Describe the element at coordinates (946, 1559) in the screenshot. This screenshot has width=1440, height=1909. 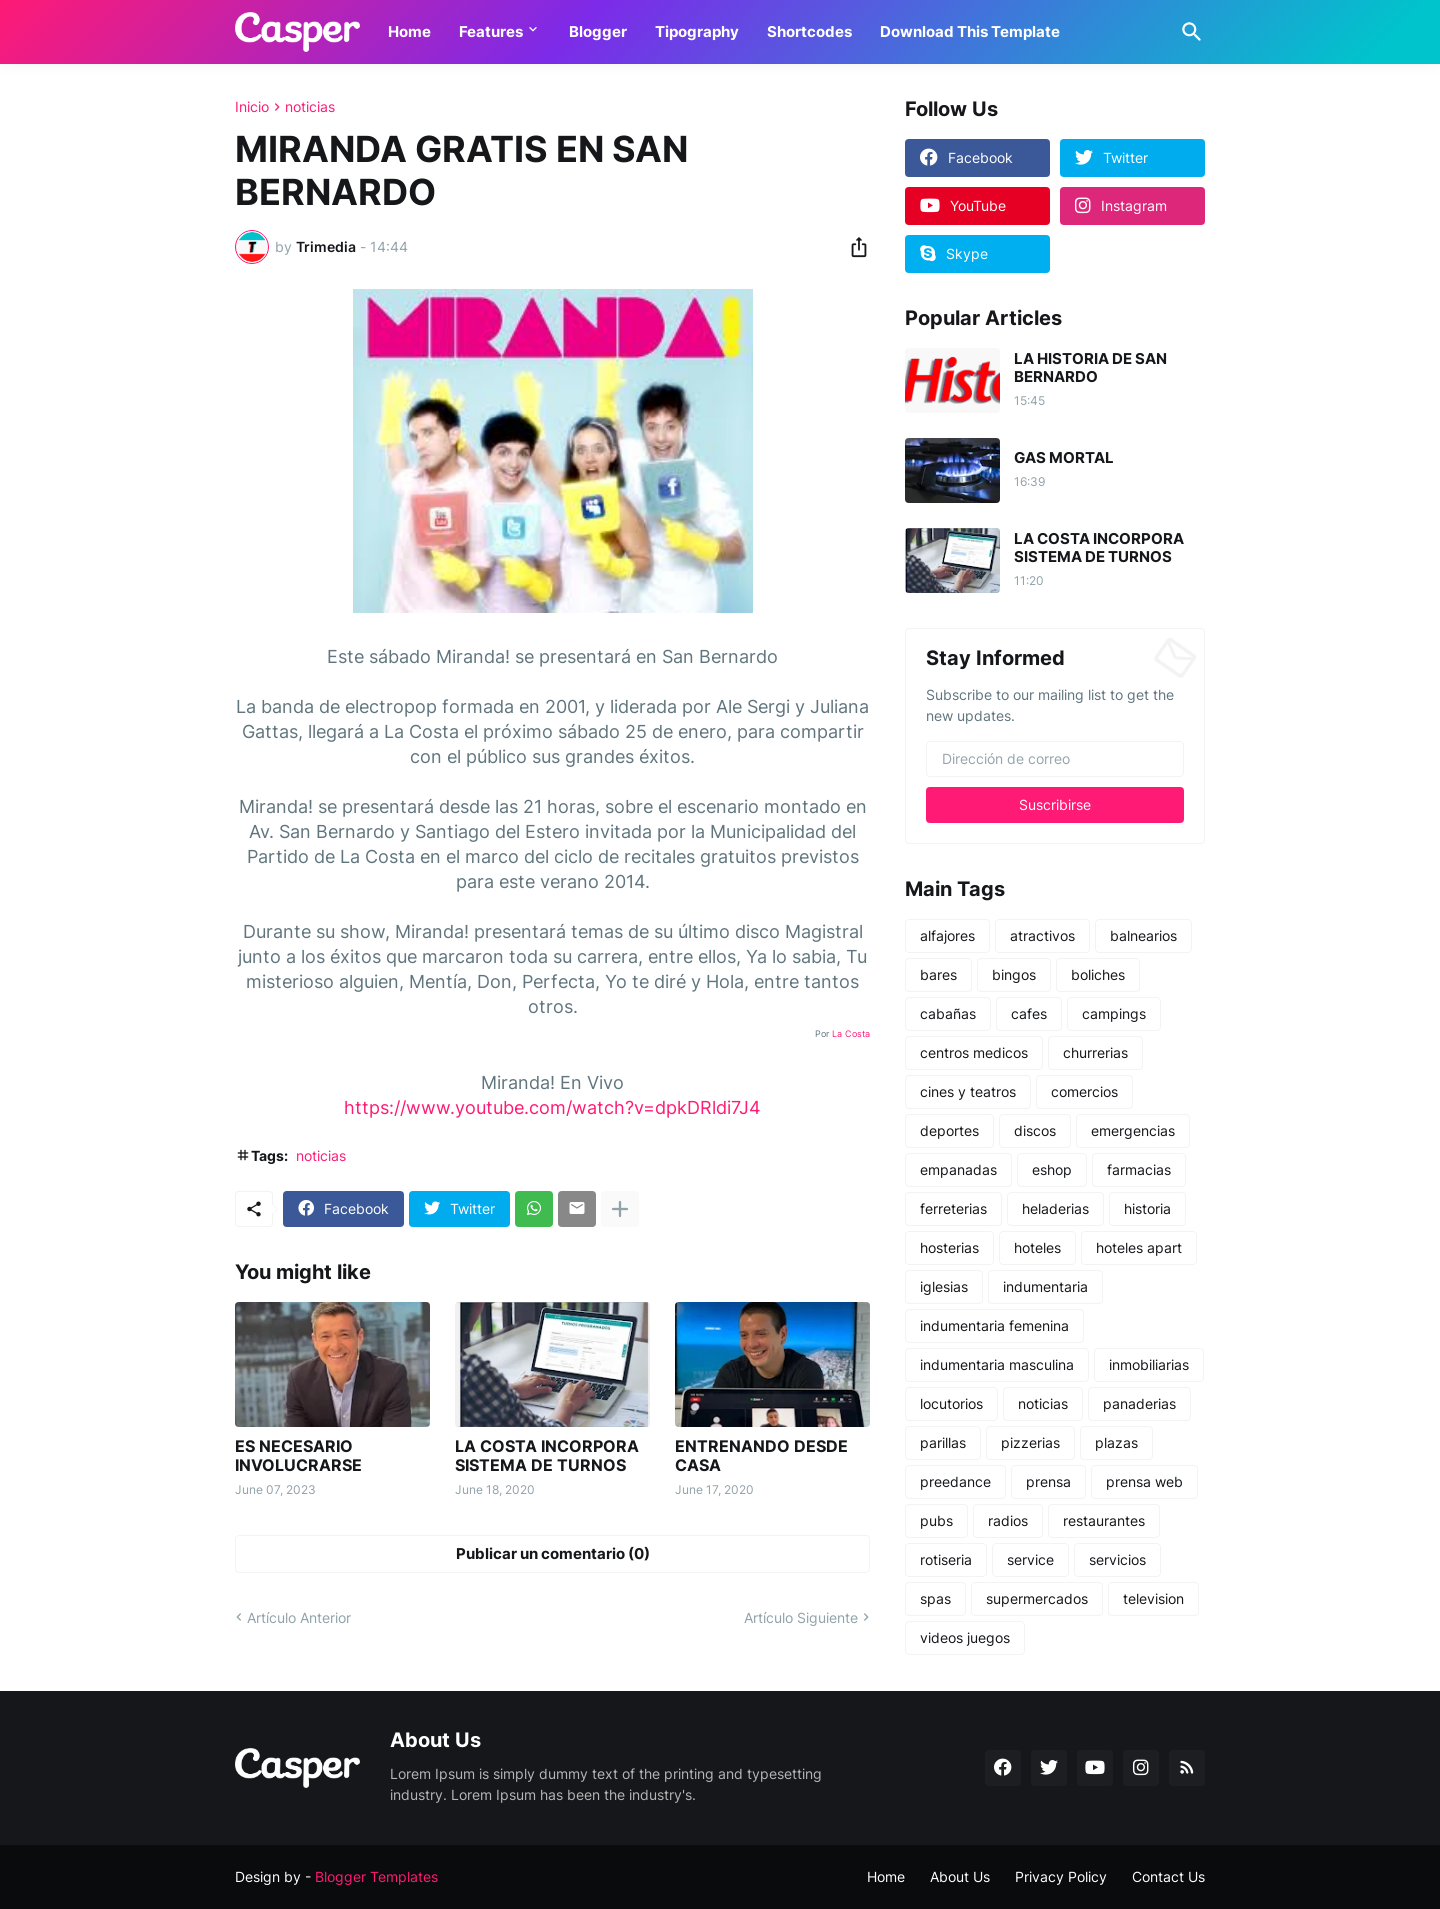
I see `rotiseria` at that location.